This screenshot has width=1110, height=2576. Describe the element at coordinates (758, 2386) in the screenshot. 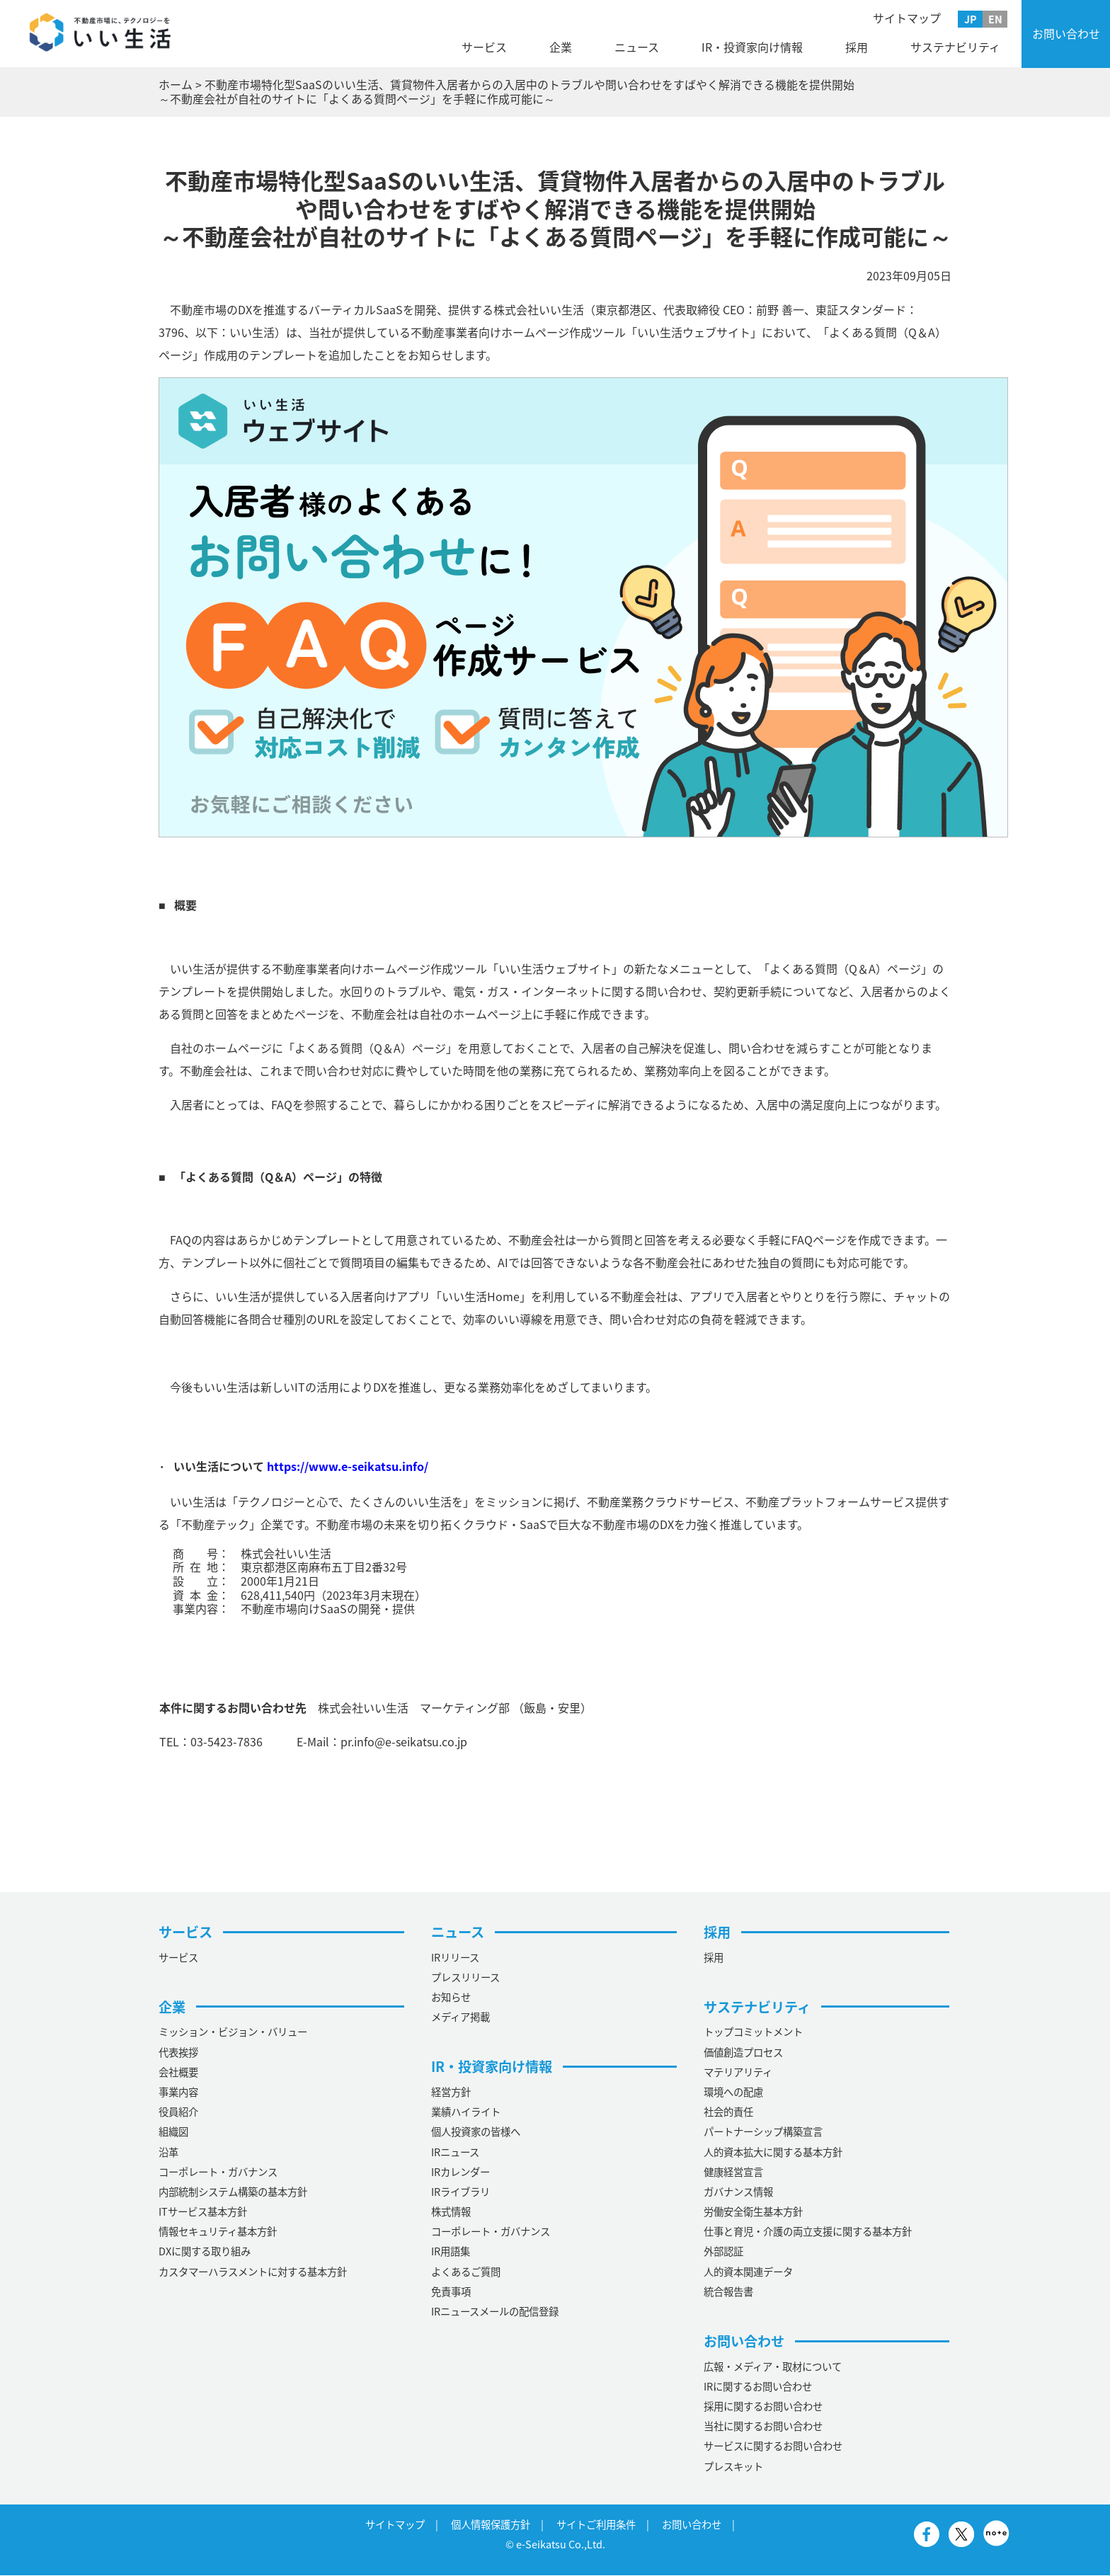

I see `IRに関するお問い合わせ` at that location.